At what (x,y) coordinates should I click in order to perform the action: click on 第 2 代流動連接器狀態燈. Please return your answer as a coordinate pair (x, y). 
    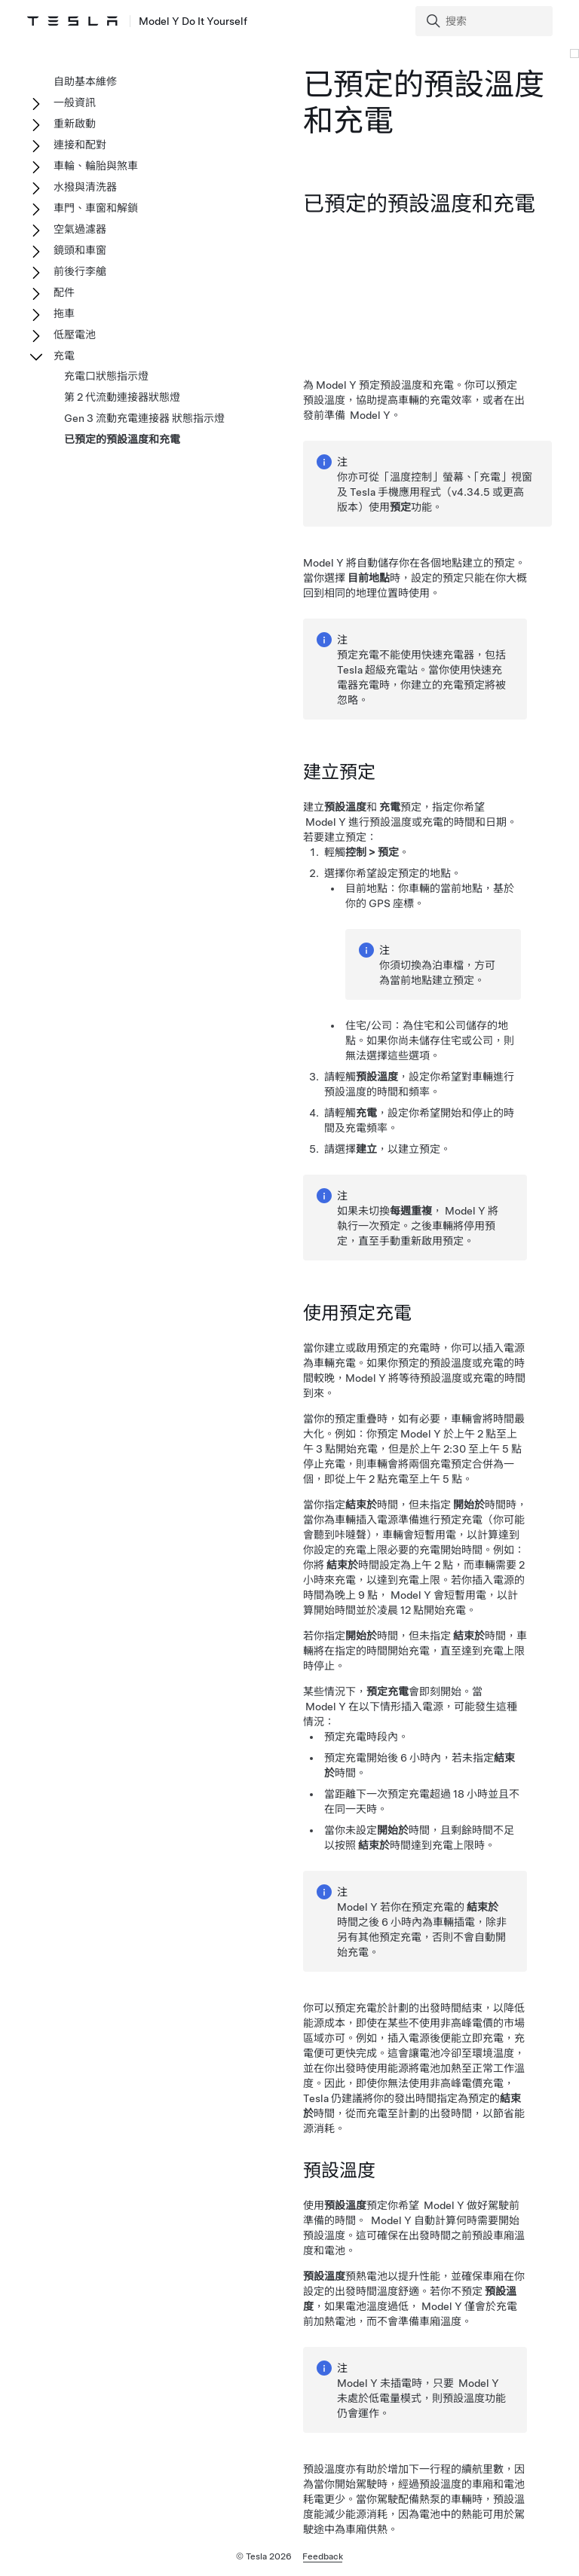
    Looking at the image, I should click on (122, 397).